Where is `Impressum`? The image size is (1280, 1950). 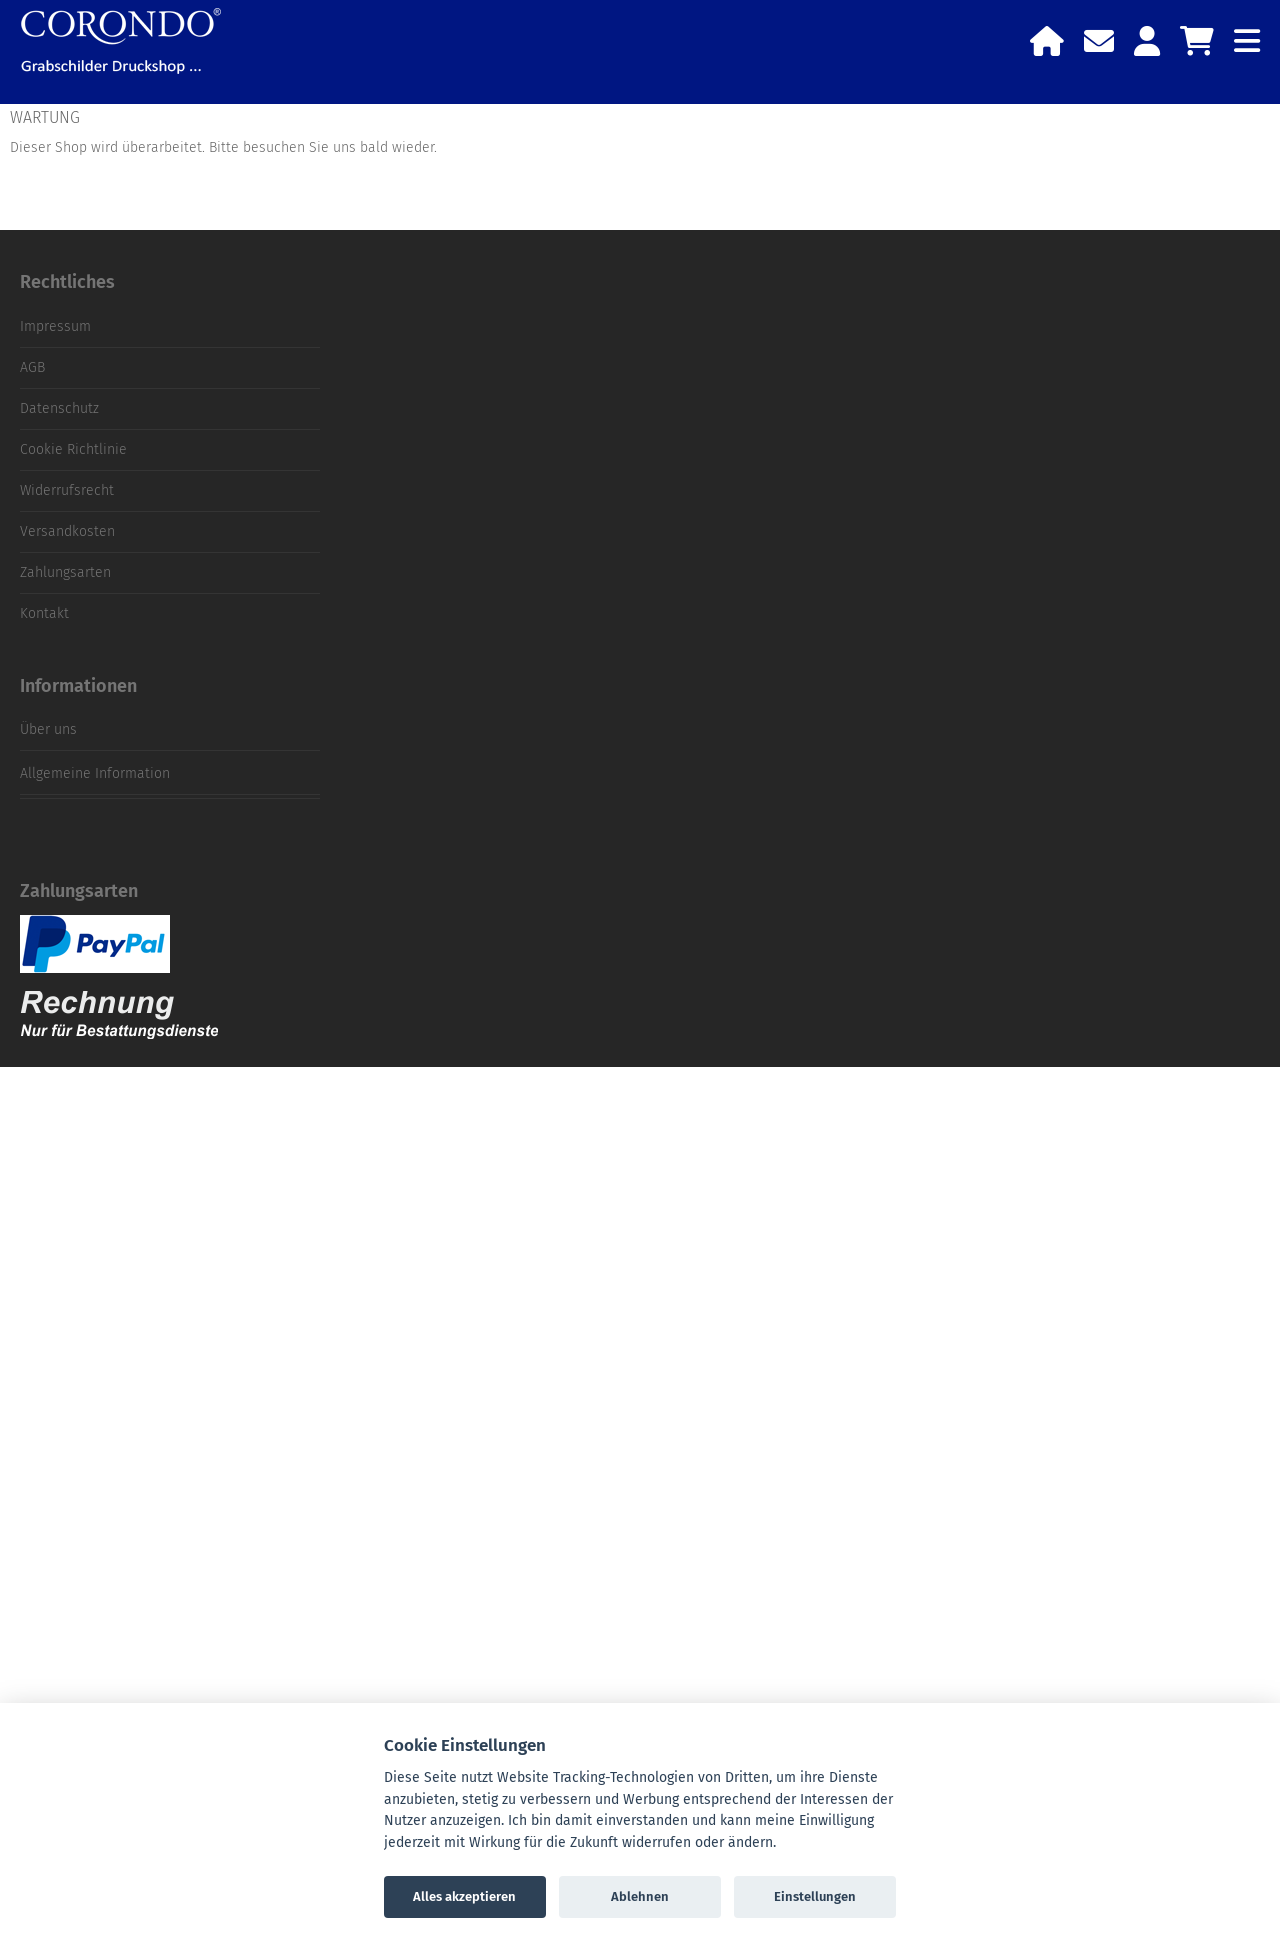
Impressum is located at coordinates (55, 326).